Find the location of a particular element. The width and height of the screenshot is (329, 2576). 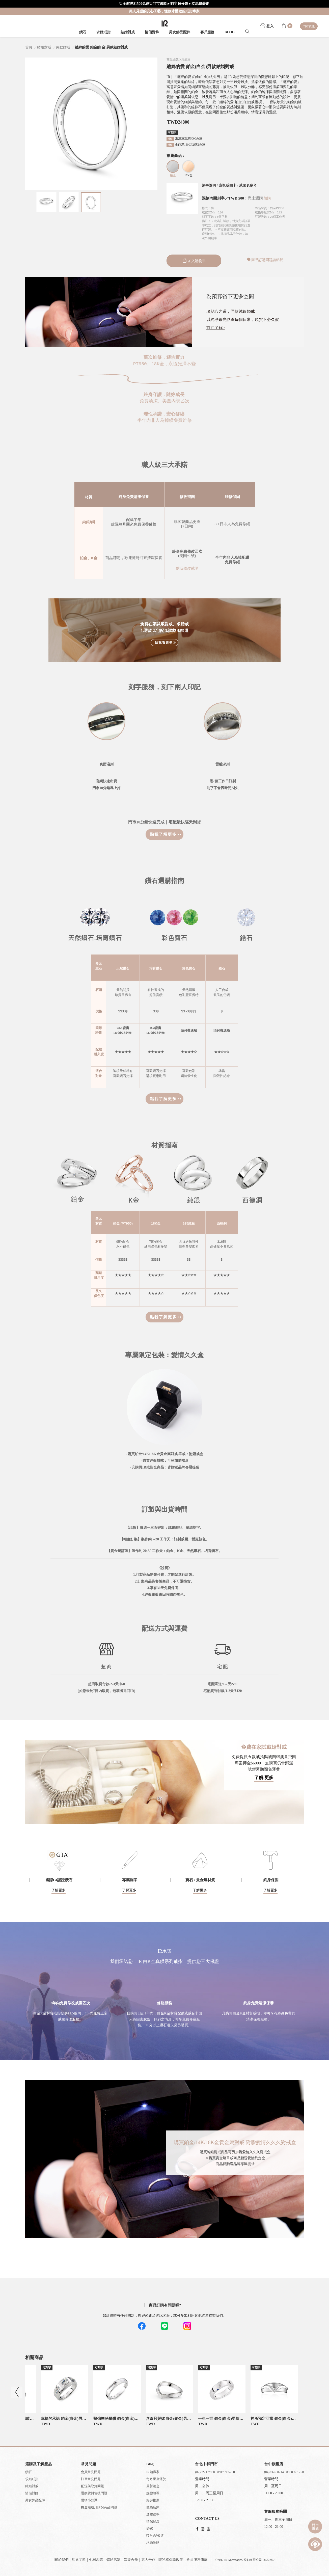

七日鑑賞 is located at coordinates (96, 2560).